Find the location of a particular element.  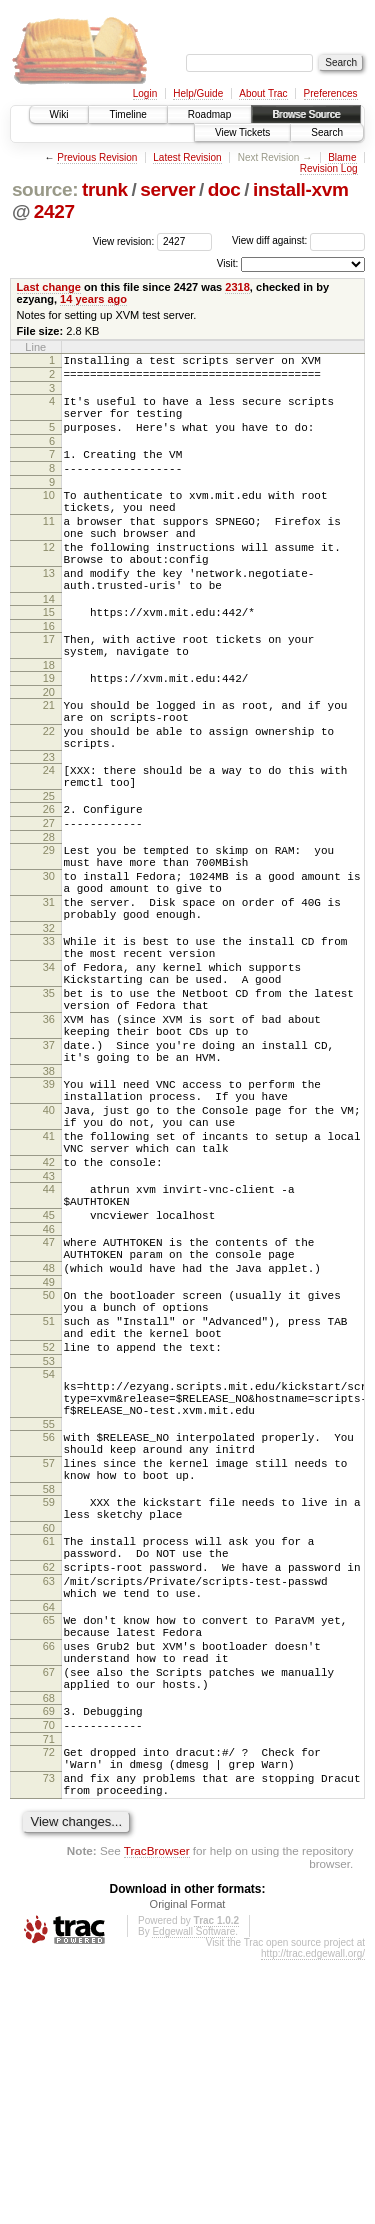

2427 is located at coordinates (54, 211).